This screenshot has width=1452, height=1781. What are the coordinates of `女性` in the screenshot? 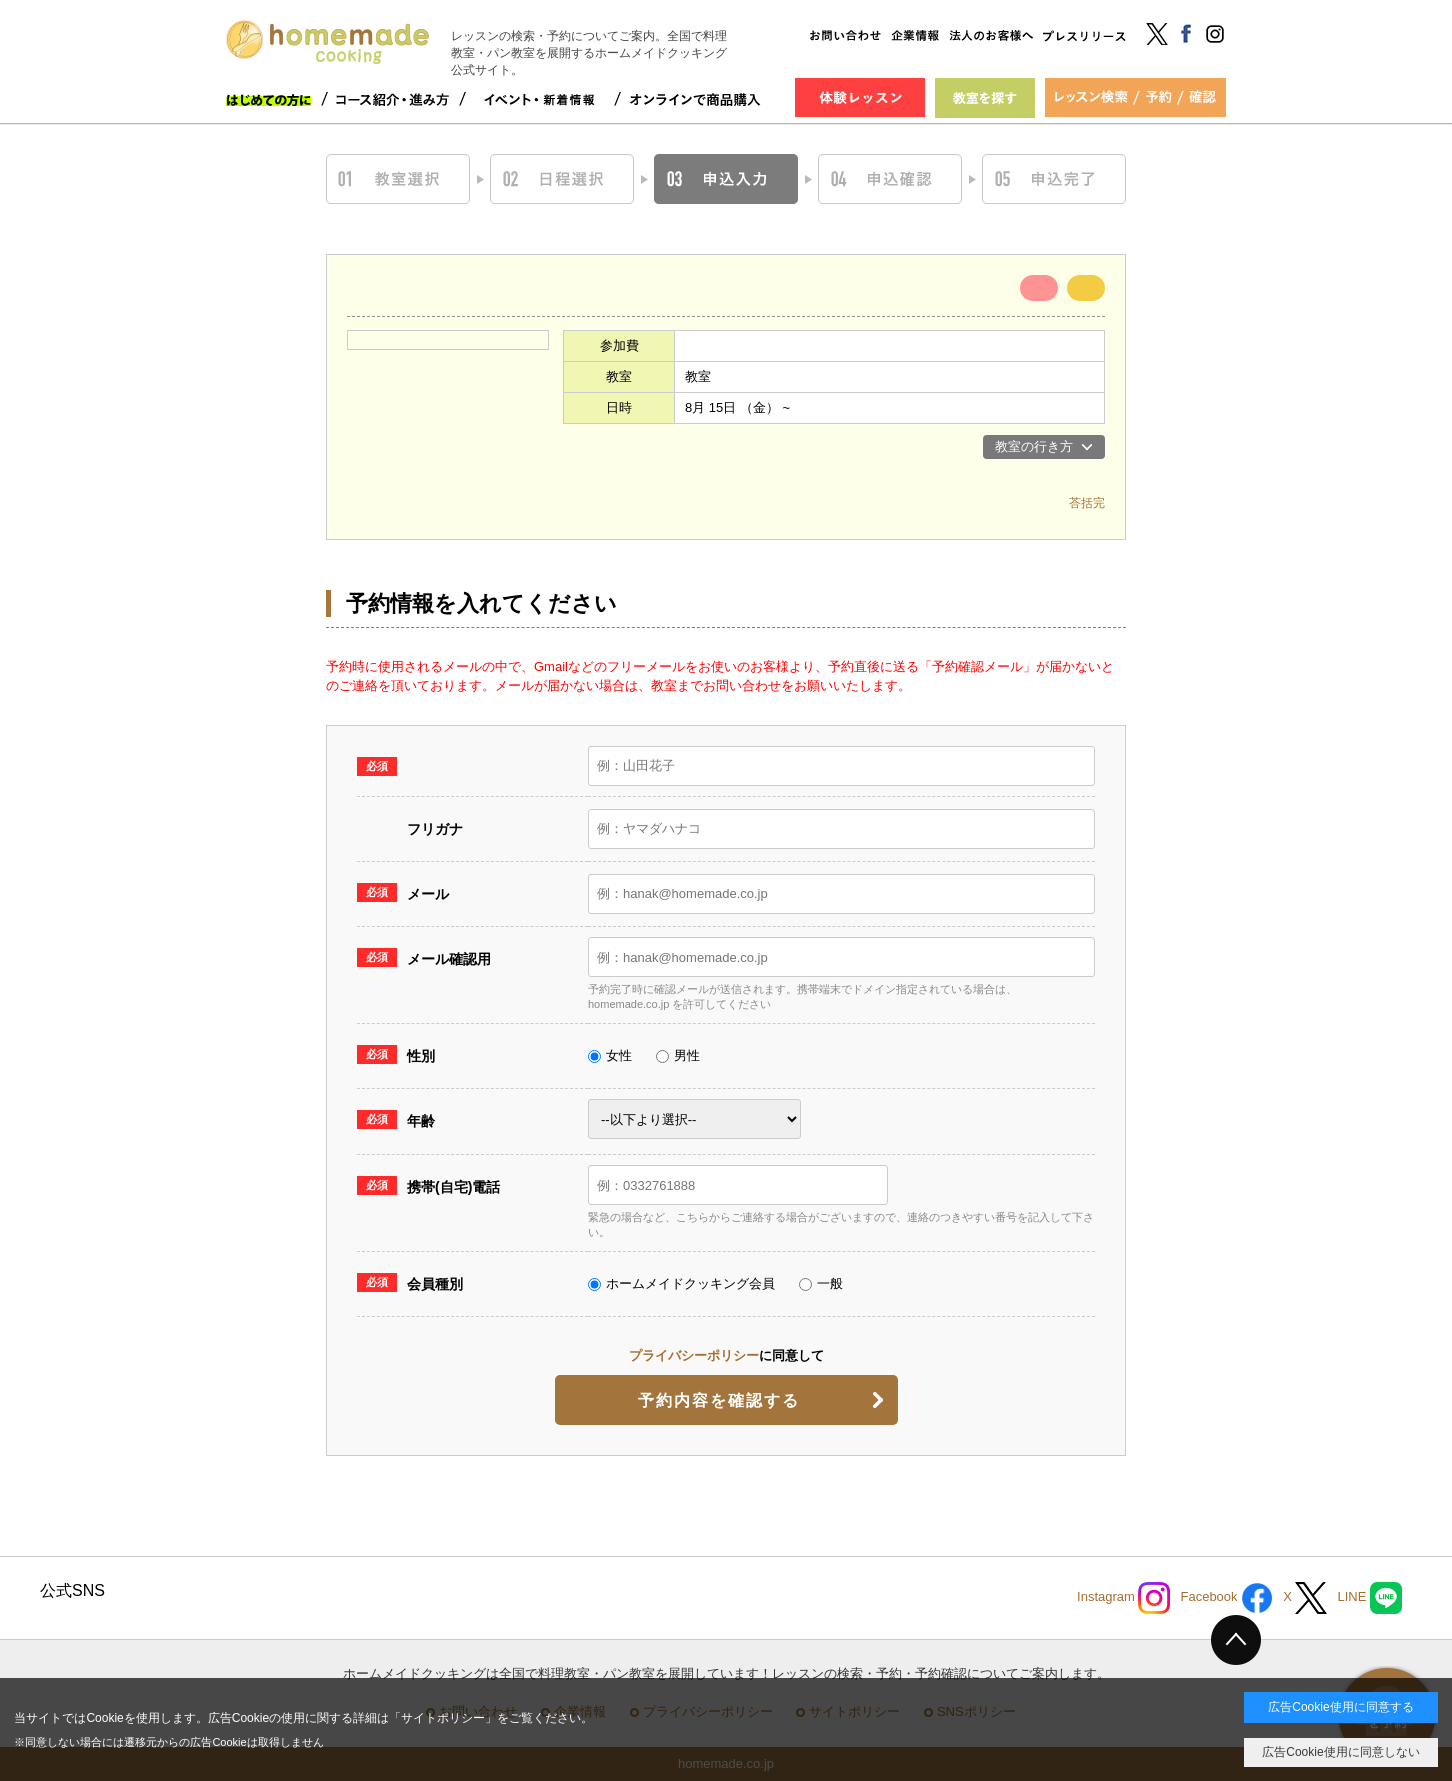 It's located at (610, 1055).